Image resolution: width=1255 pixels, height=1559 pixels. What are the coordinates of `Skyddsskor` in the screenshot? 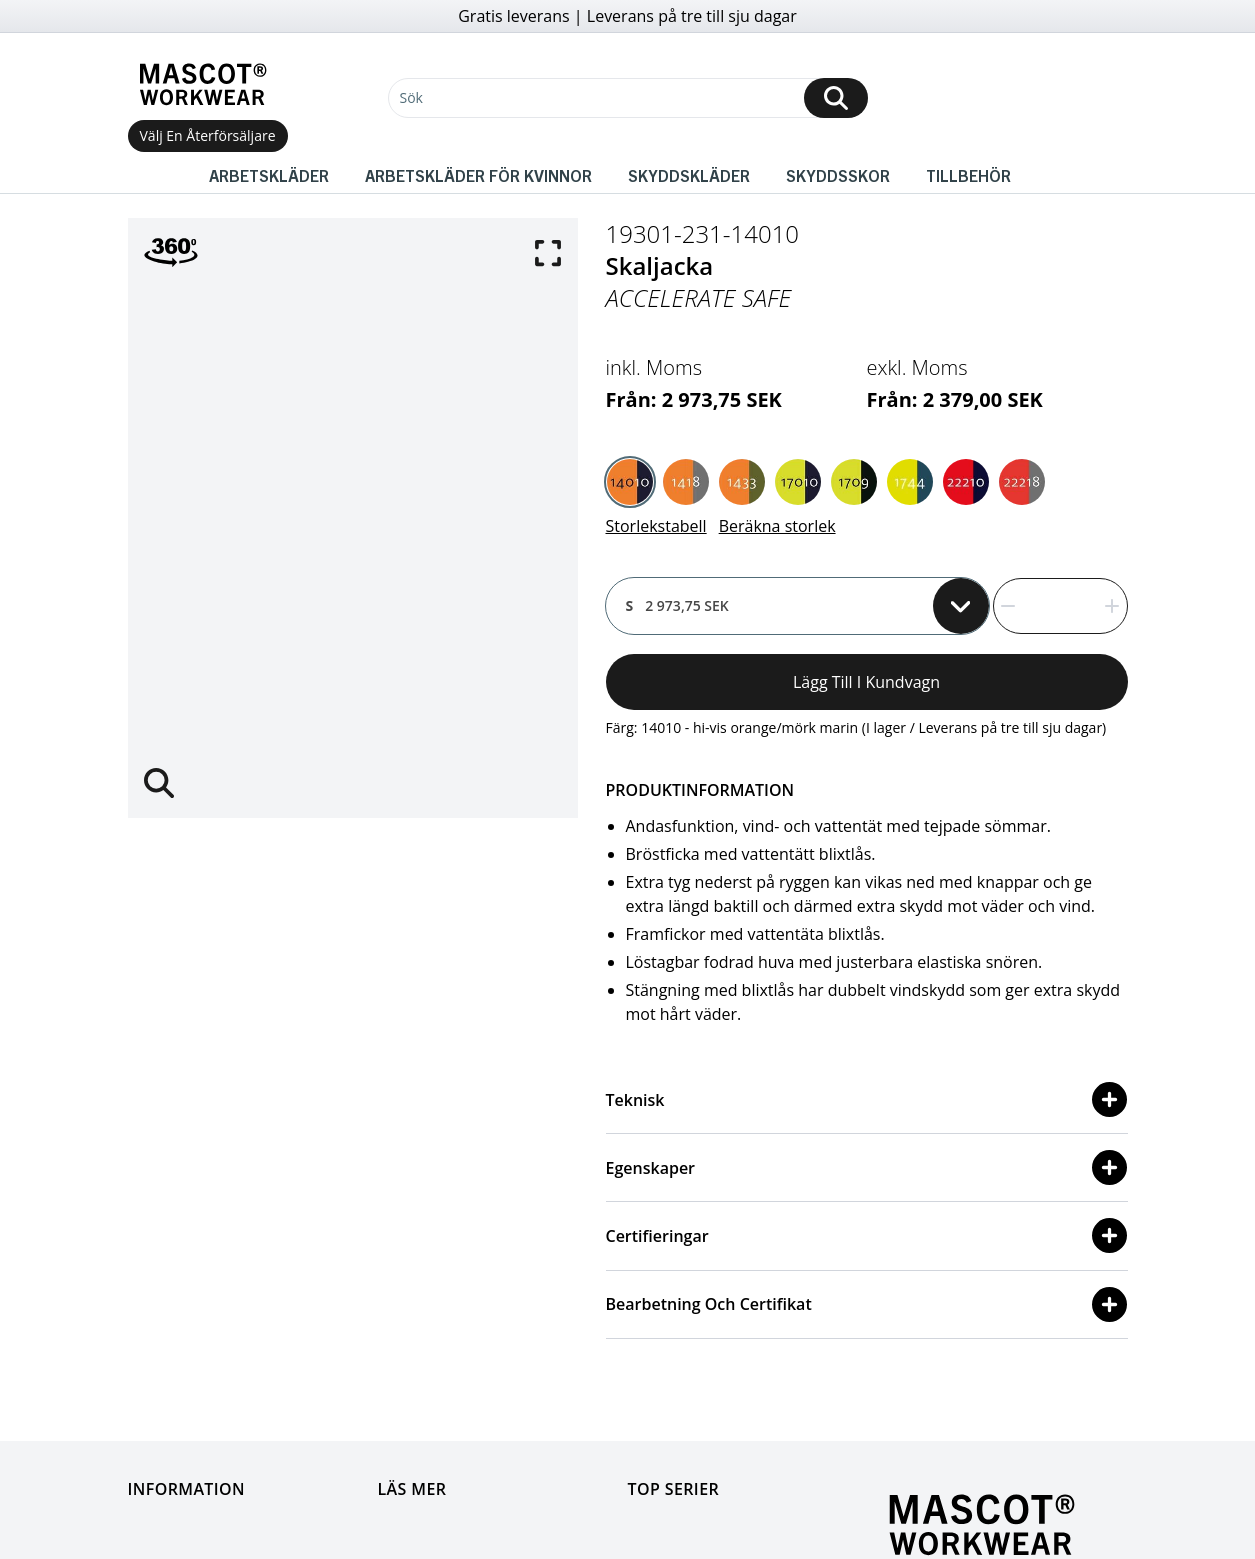 It's located at (838, 175).